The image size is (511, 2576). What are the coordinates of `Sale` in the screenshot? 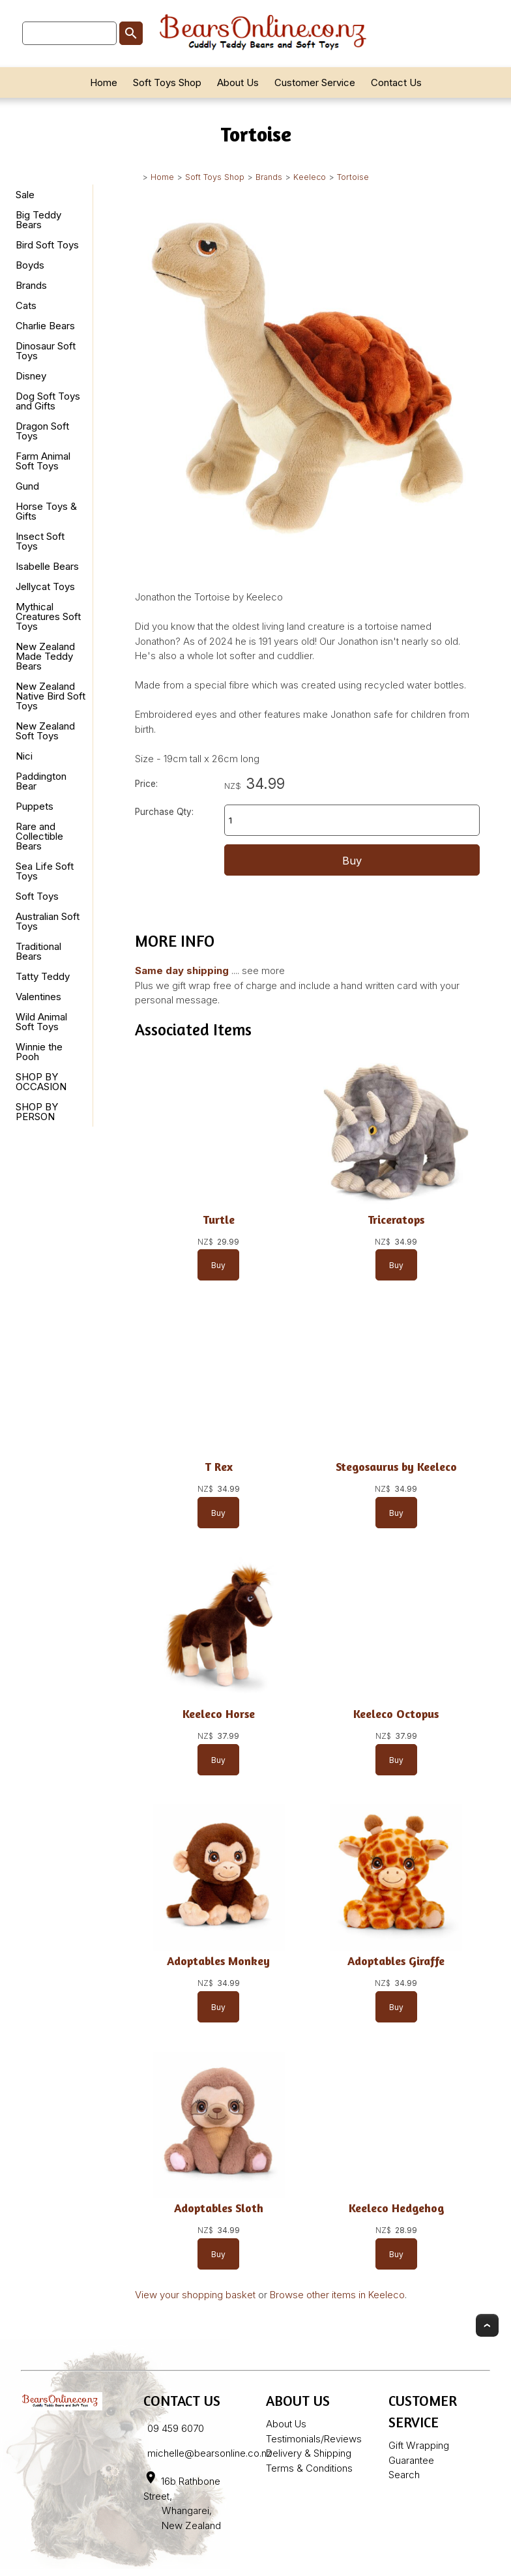 It's located at (25, 194).